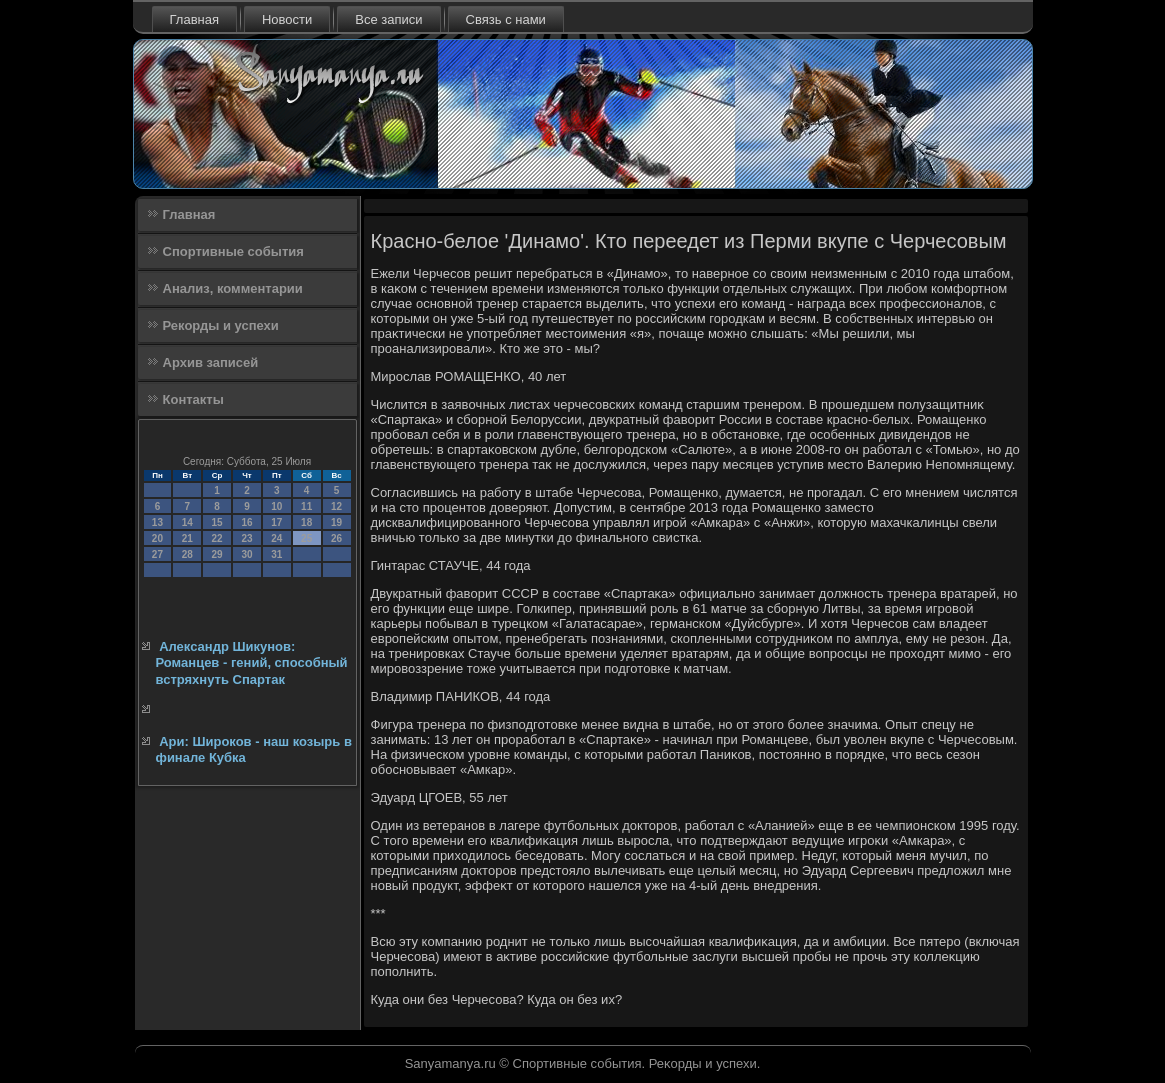  What do you see at coordinates (276, 522) in the screenshot?
I see `17` at bounding box center [276, 522].